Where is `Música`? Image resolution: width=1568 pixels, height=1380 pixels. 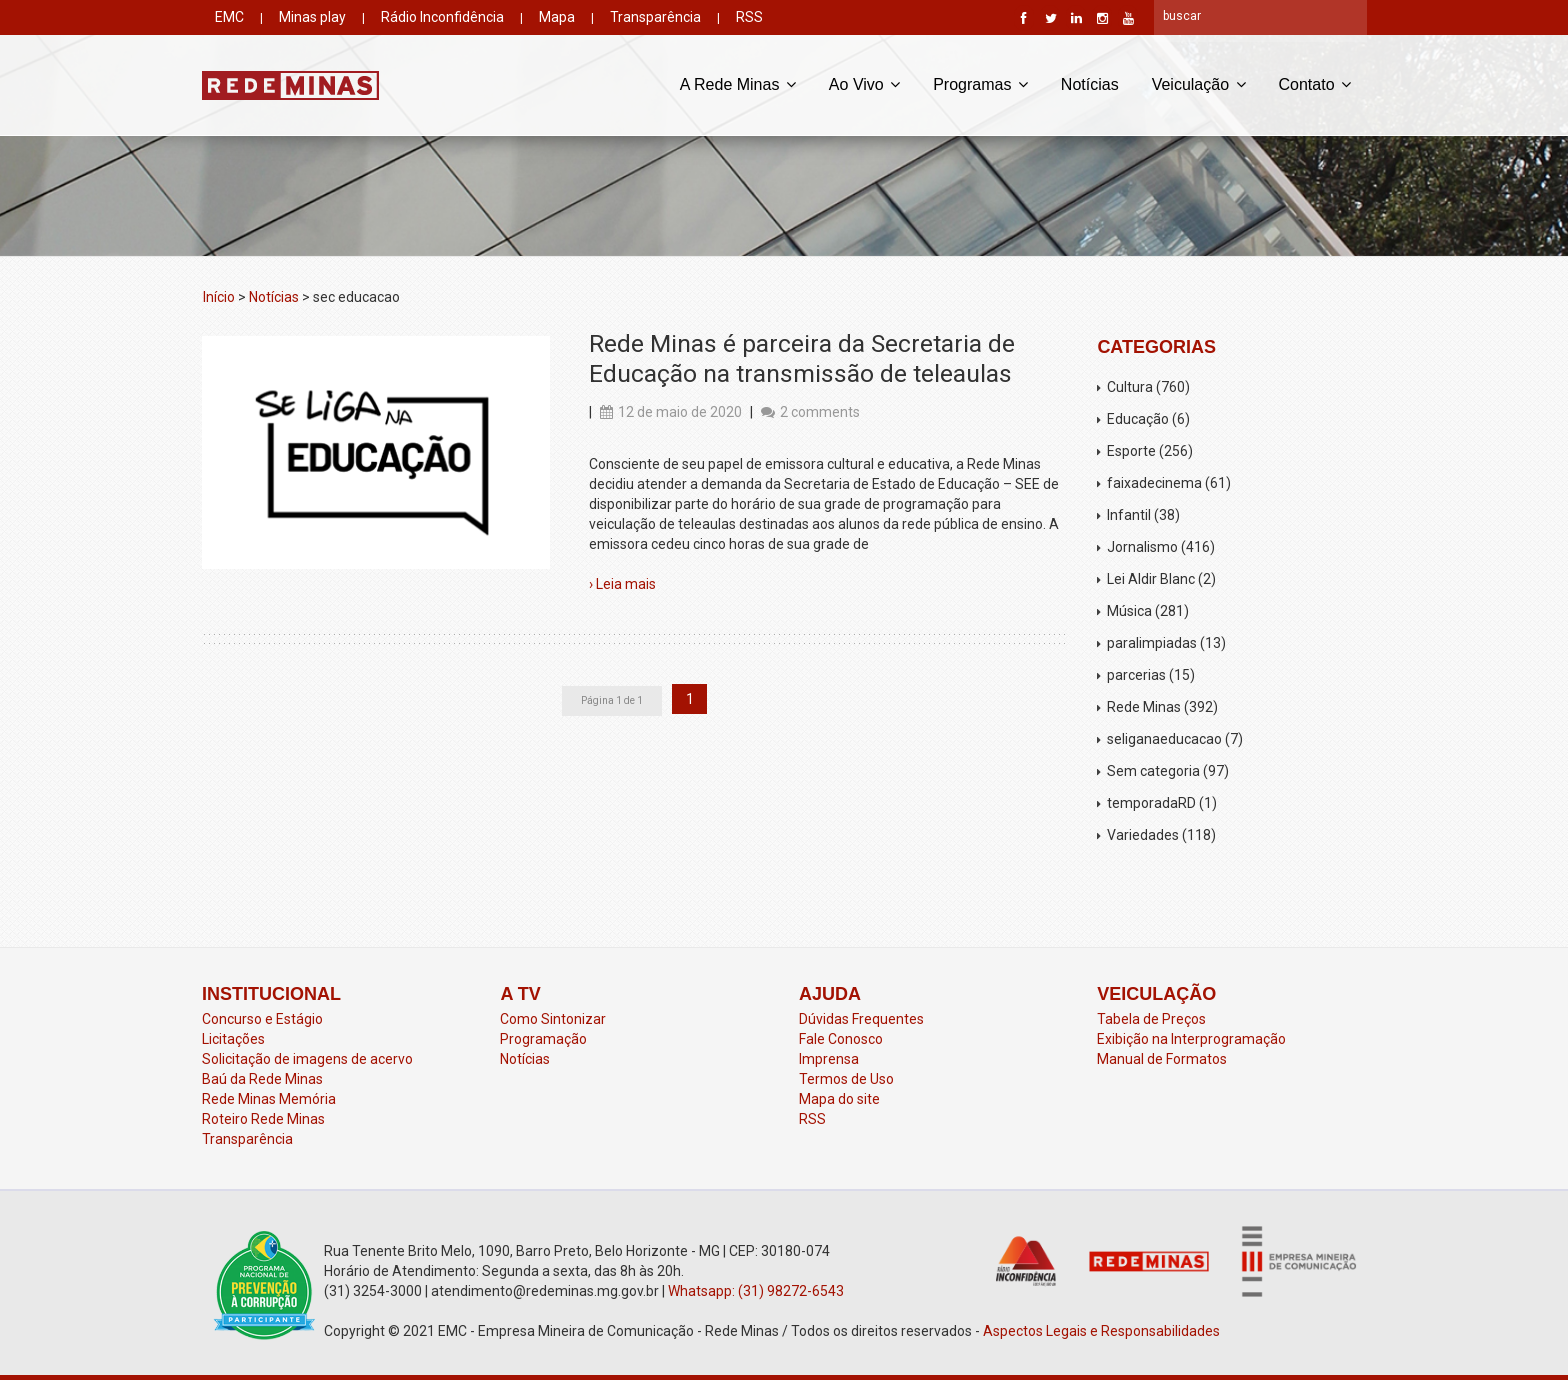
Música is located at coordinates (1129, 611).